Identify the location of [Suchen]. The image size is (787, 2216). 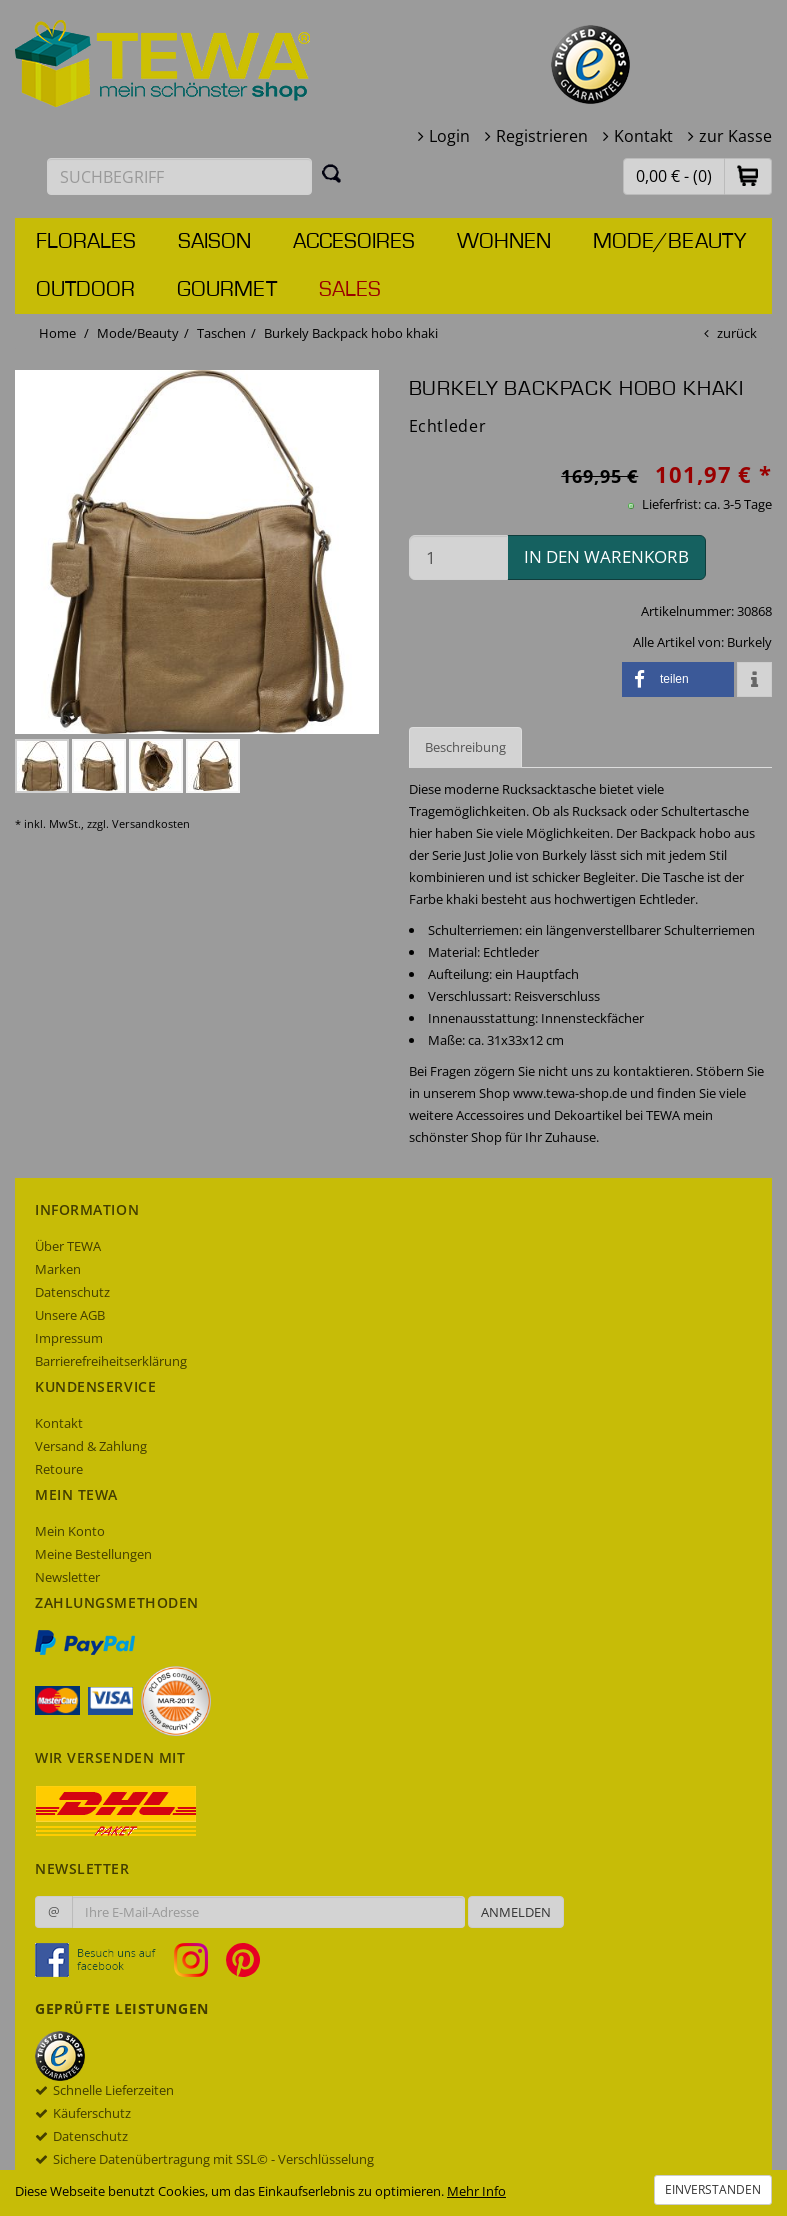
(332, 173).